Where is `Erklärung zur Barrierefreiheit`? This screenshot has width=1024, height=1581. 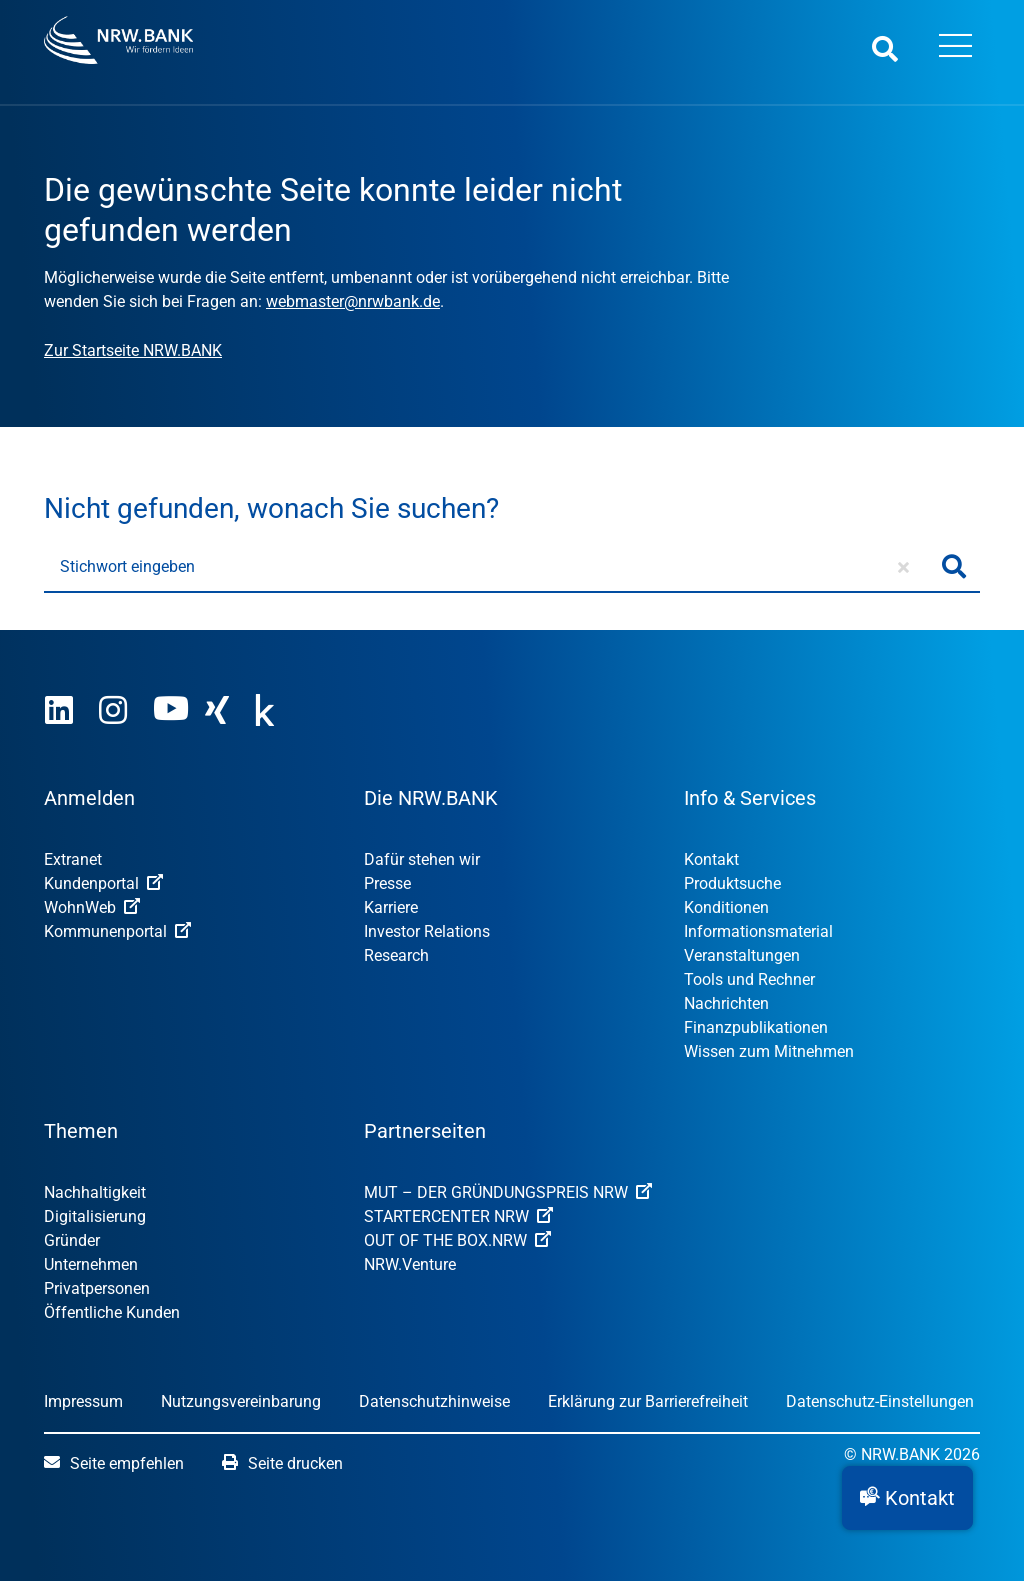 Erklärung zur Barrierefreiheit is located at coordinates (648, 1401).